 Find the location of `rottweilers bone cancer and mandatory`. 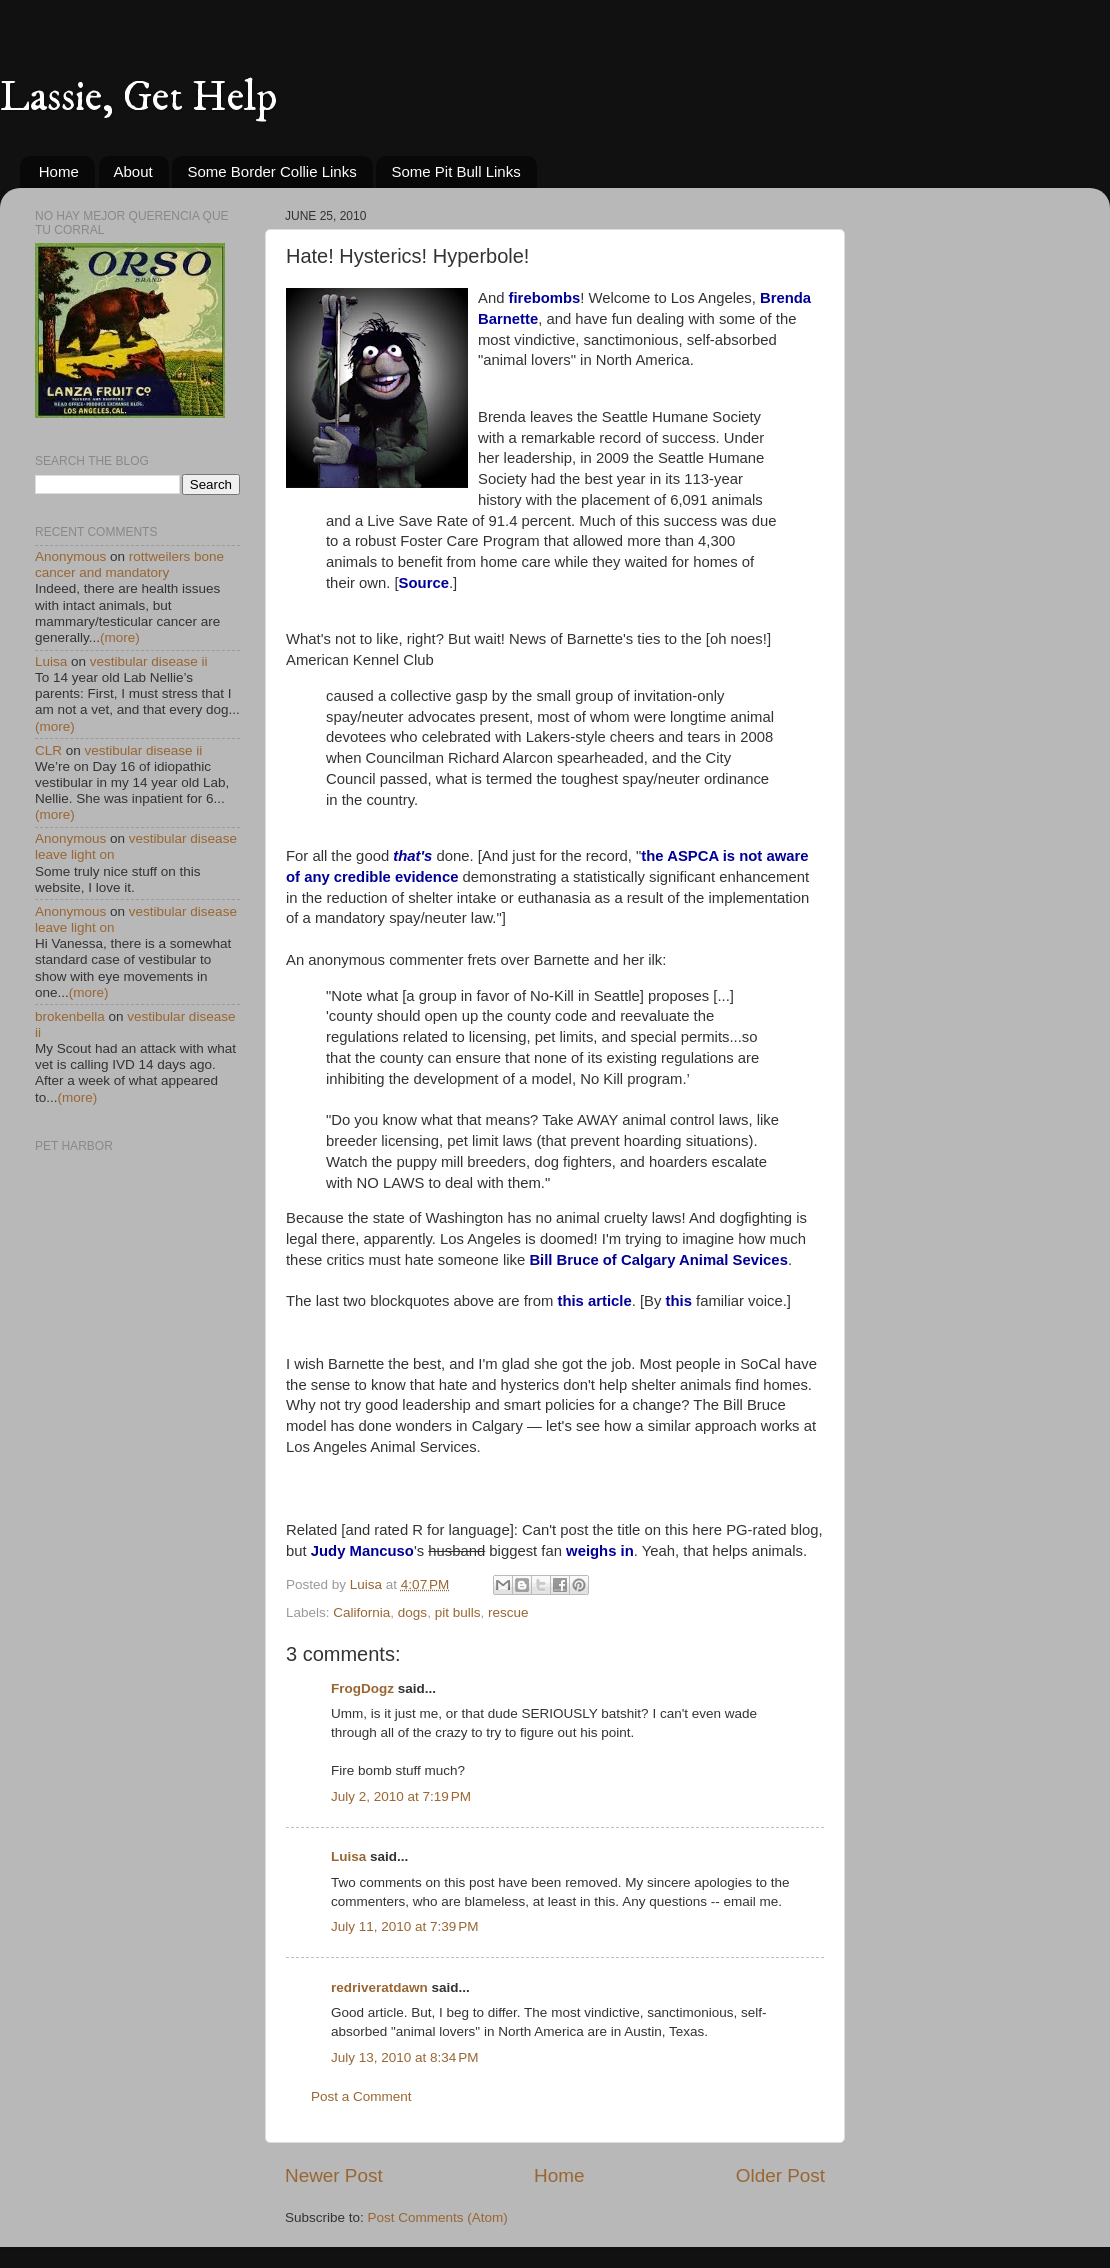

rottweilers bone cancer and mandatory is located at coordinates (129, 564).